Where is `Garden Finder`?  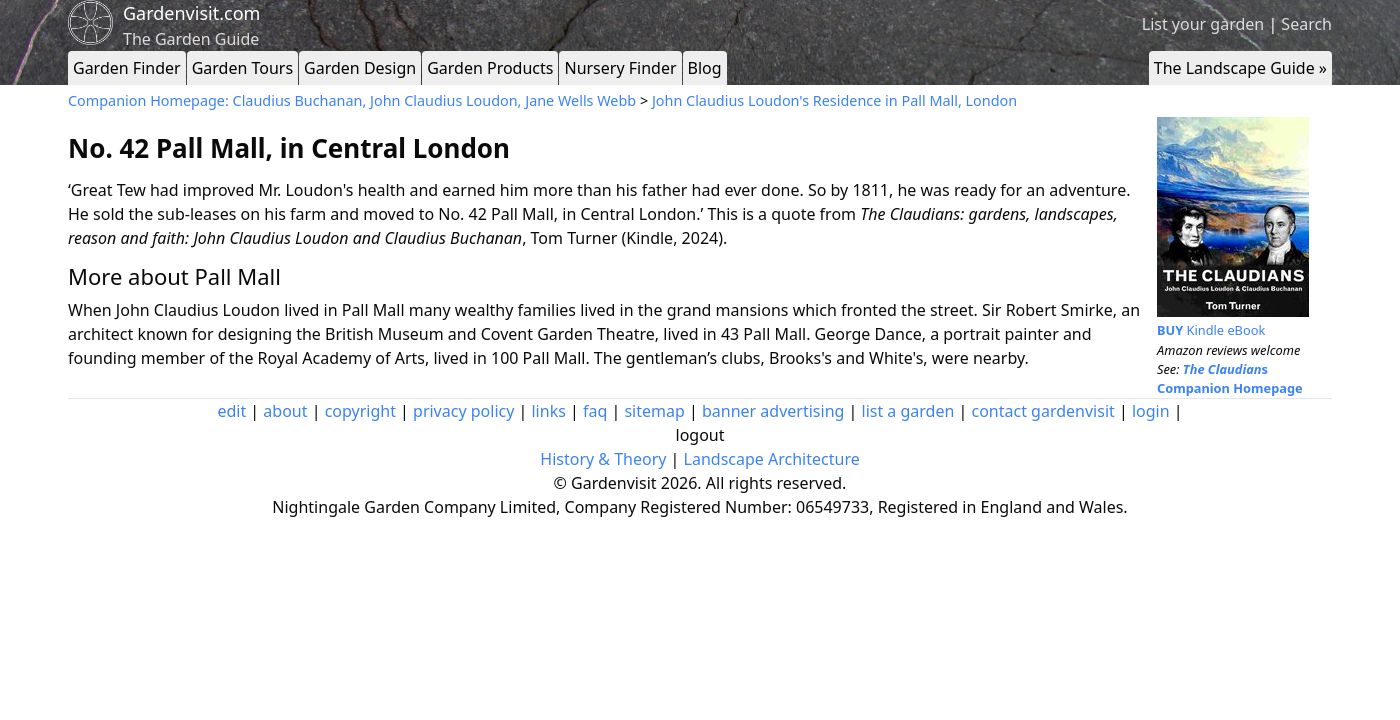 Garden Finder is located at coordinates (127, 68).